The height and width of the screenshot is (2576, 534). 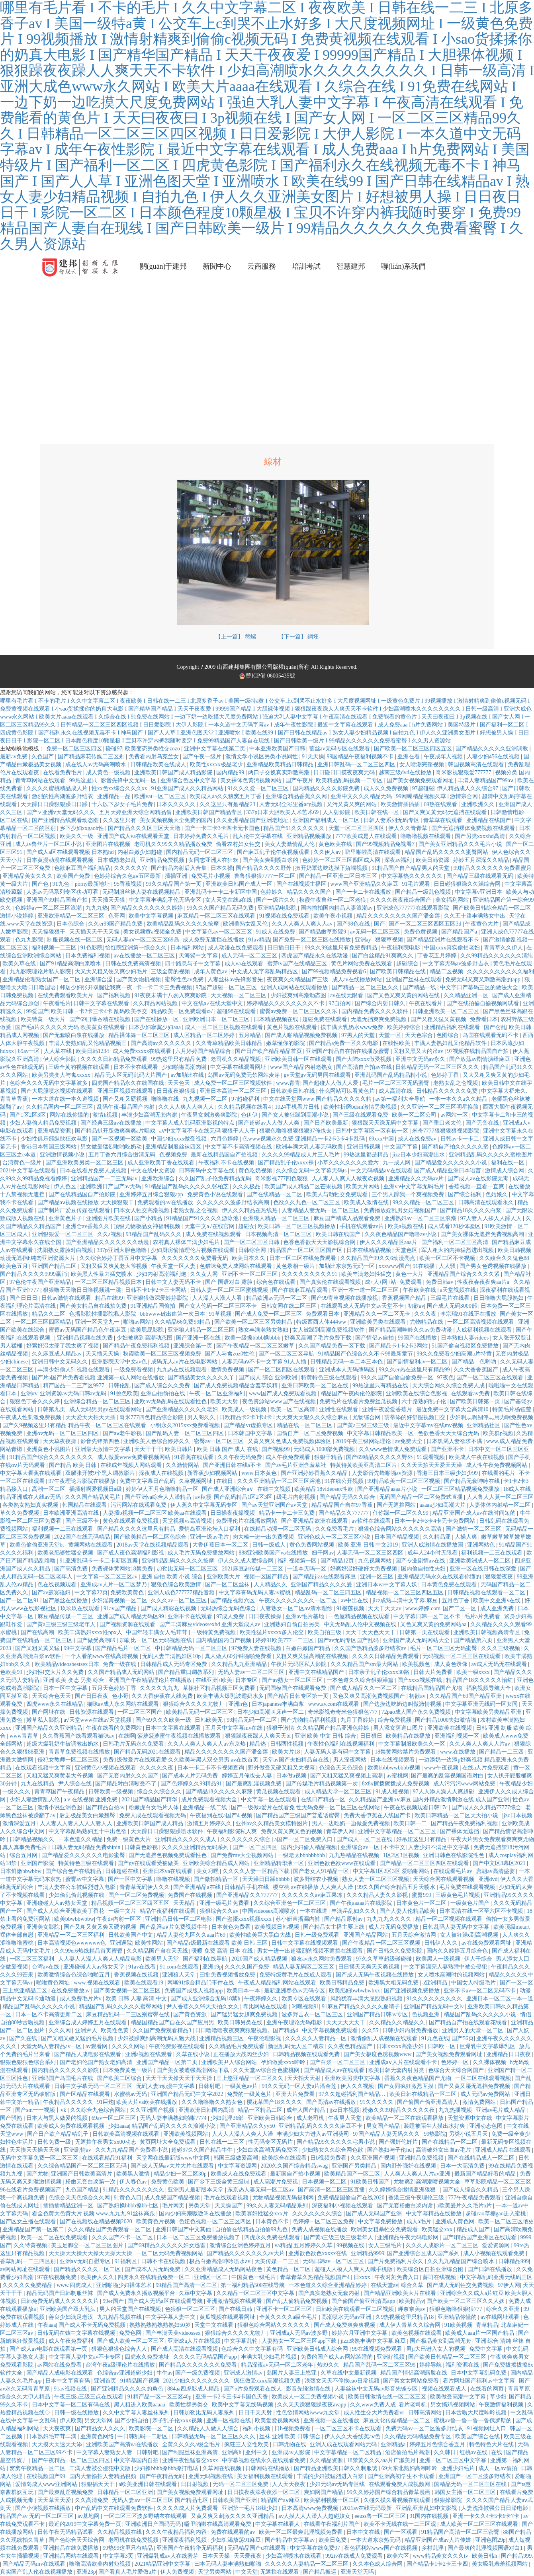 I want to click on 午夜男人天堂, so click(x=345, y=2118).